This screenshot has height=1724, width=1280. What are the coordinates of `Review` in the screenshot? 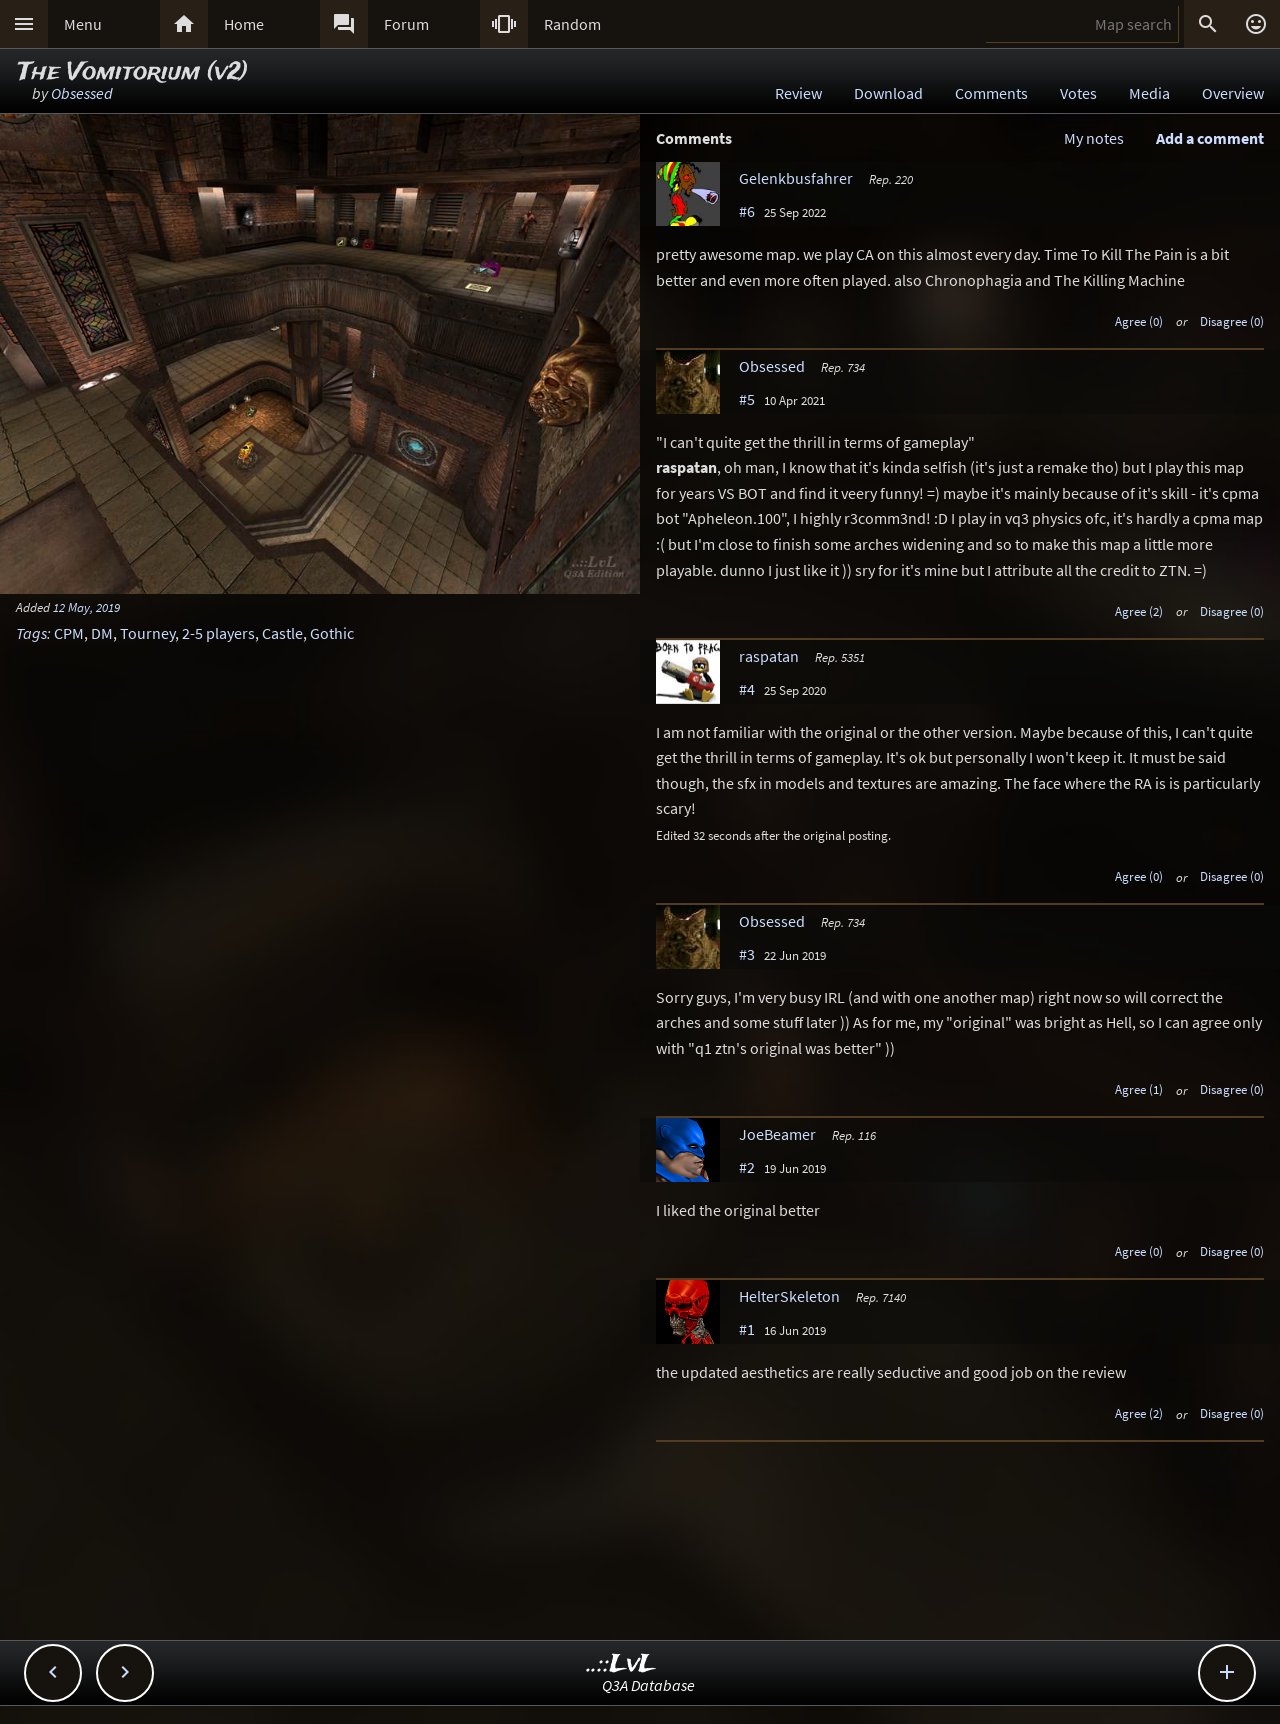 It's located at (798, 93).